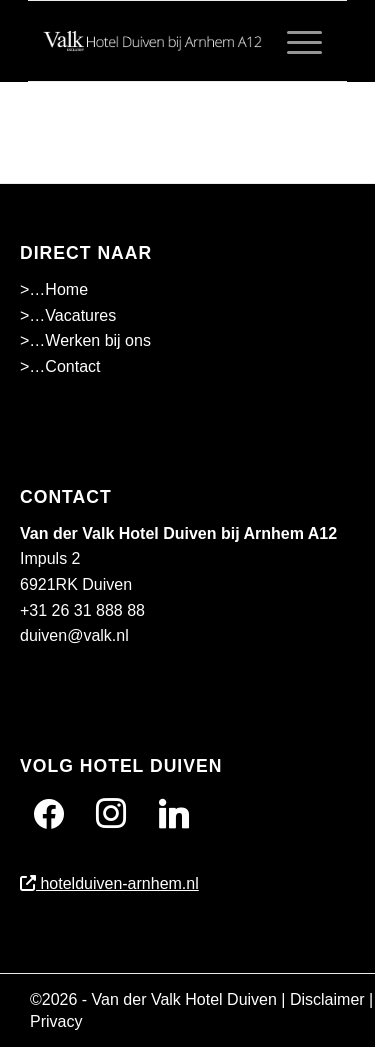 The height and width of the screenshot is (1047, 375). Describe the element at coordinates (111, 812) in the screenshot. I see `[Instagram]` at that location.